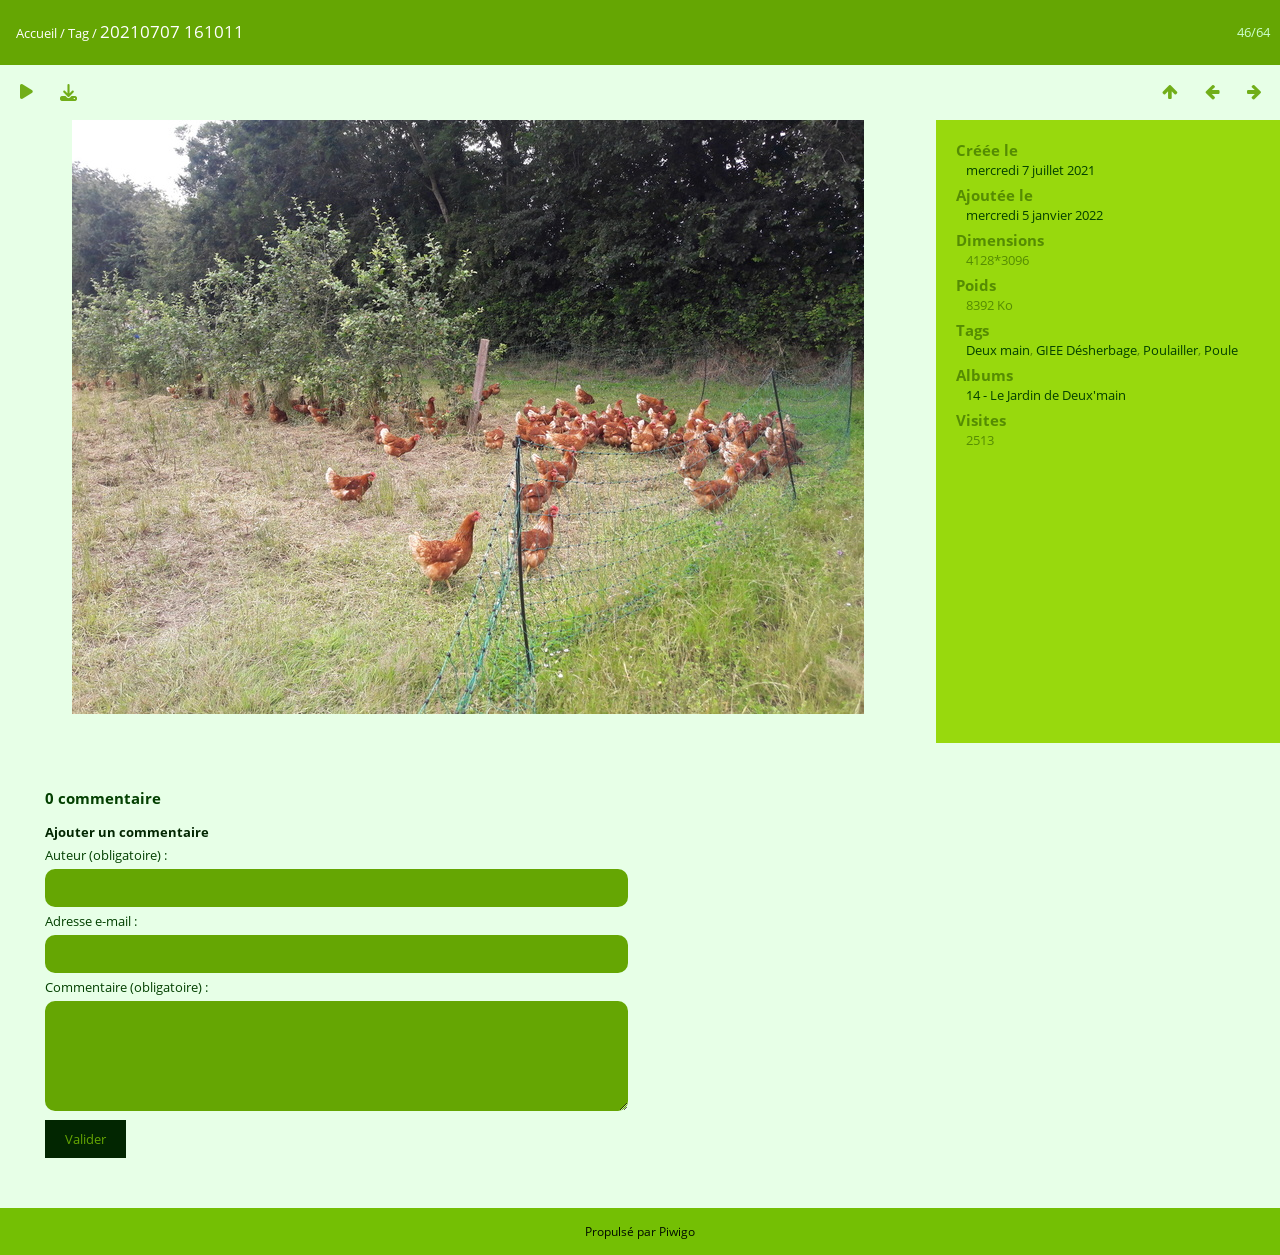  I want to click on 14 - Le Jardin de Deux'main, so click(1046, 395).